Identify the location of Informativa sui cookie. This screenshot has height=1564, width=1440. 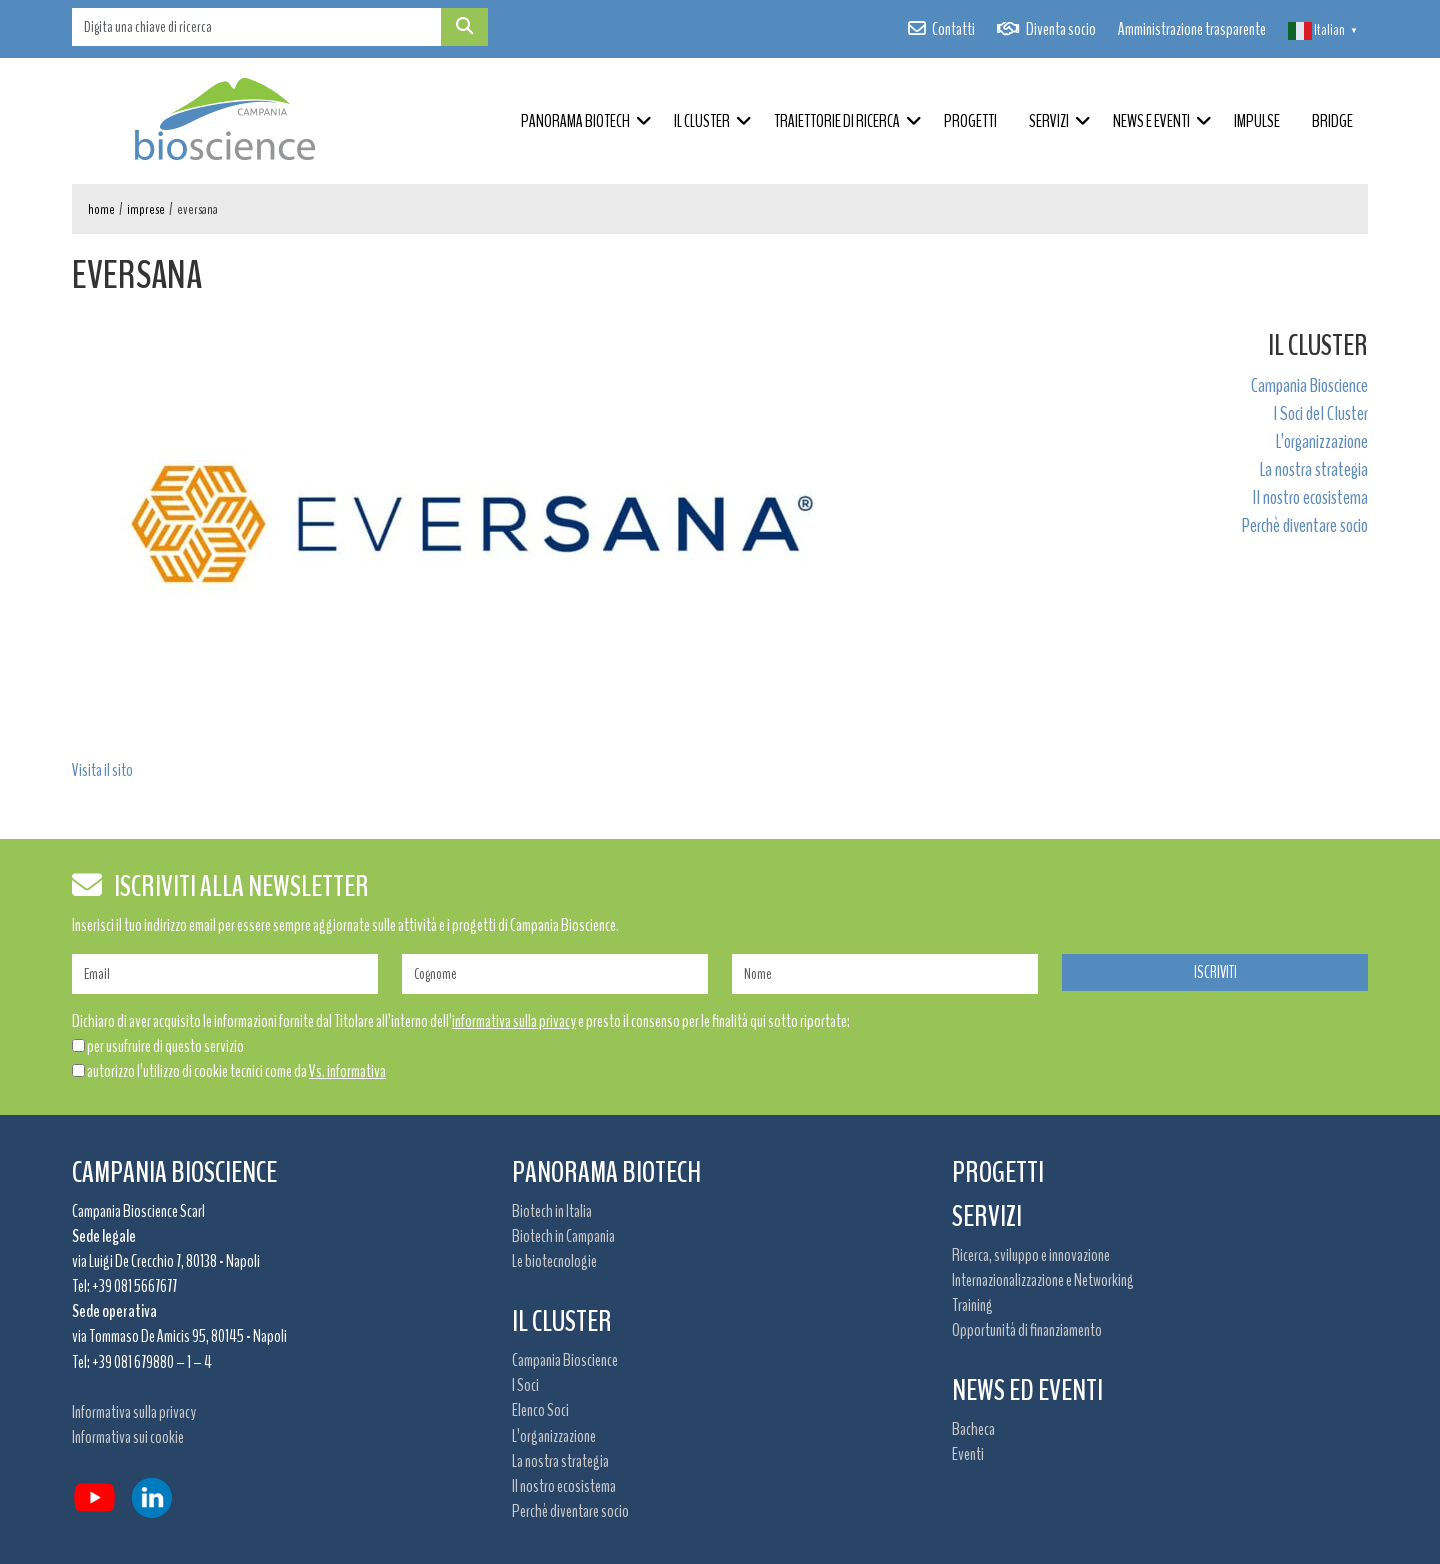
(128, 1437).